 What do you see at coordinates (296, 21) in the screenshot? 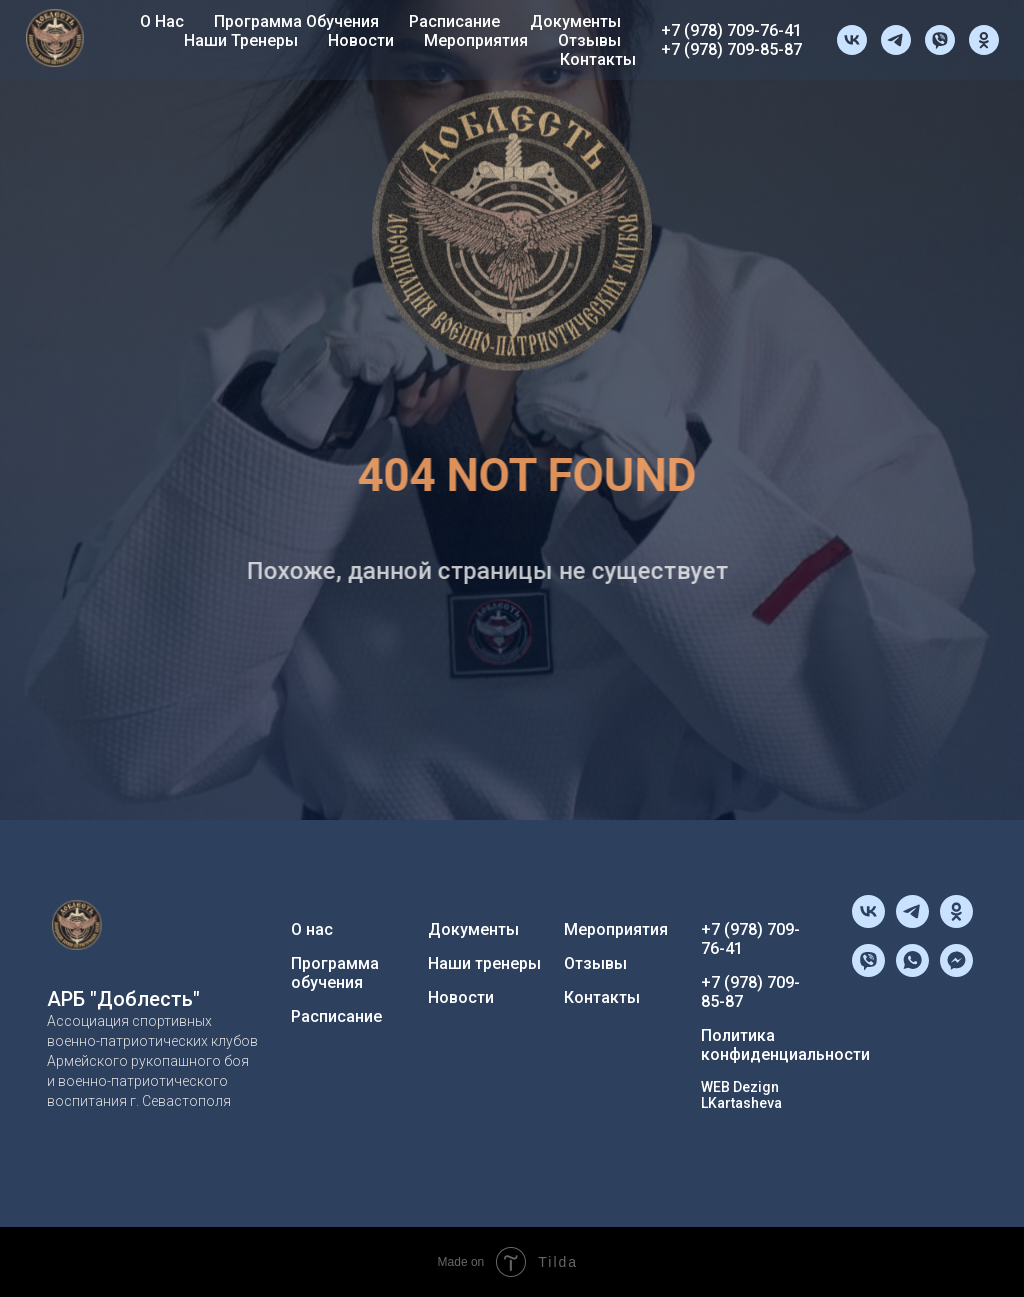
I see `Программа обучения` at bounding box center [296, 21].